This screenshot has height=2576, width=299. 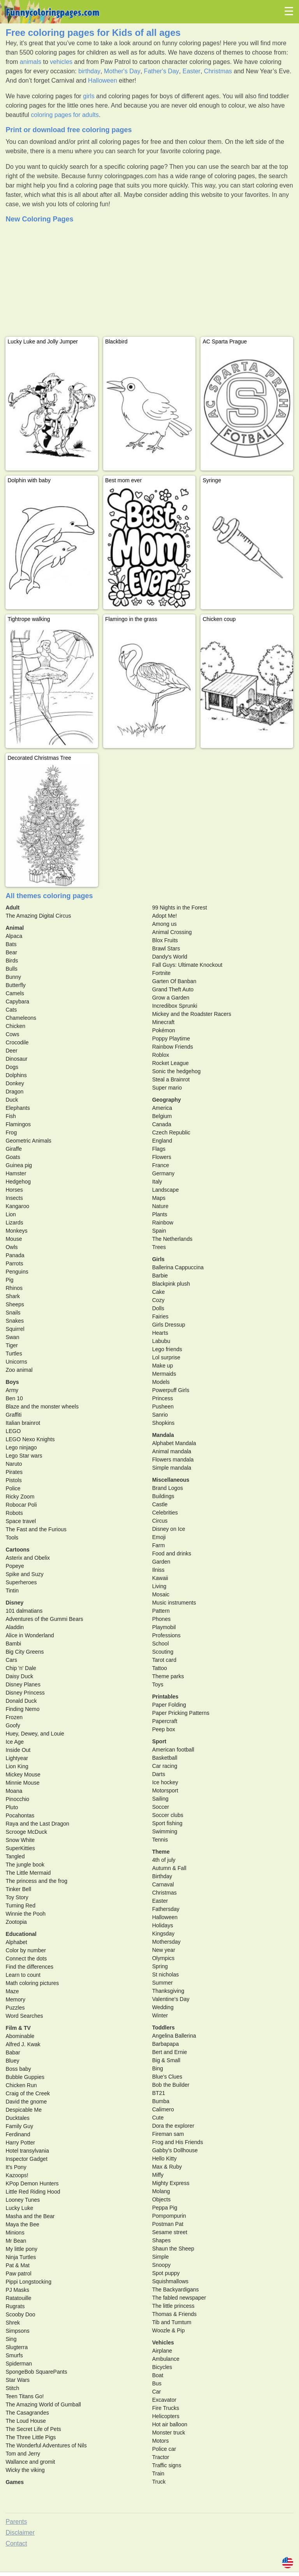 What do you see at coordinates (161, 2265) in the screenshot?
I see `Snoopy` at bounding box center [161, 2265].